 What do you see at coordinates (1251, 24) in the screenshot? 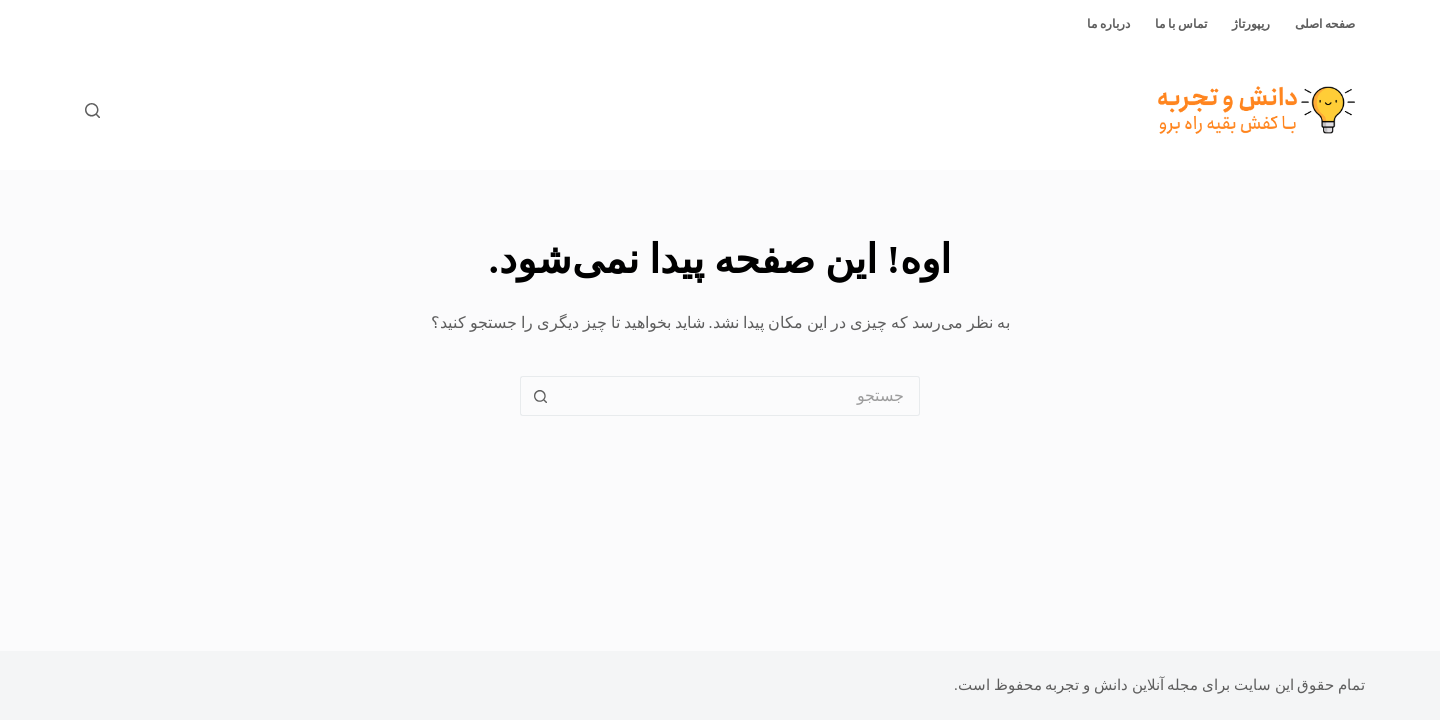
I see `ریپورتاژ` at bounding box center [1251, 24].